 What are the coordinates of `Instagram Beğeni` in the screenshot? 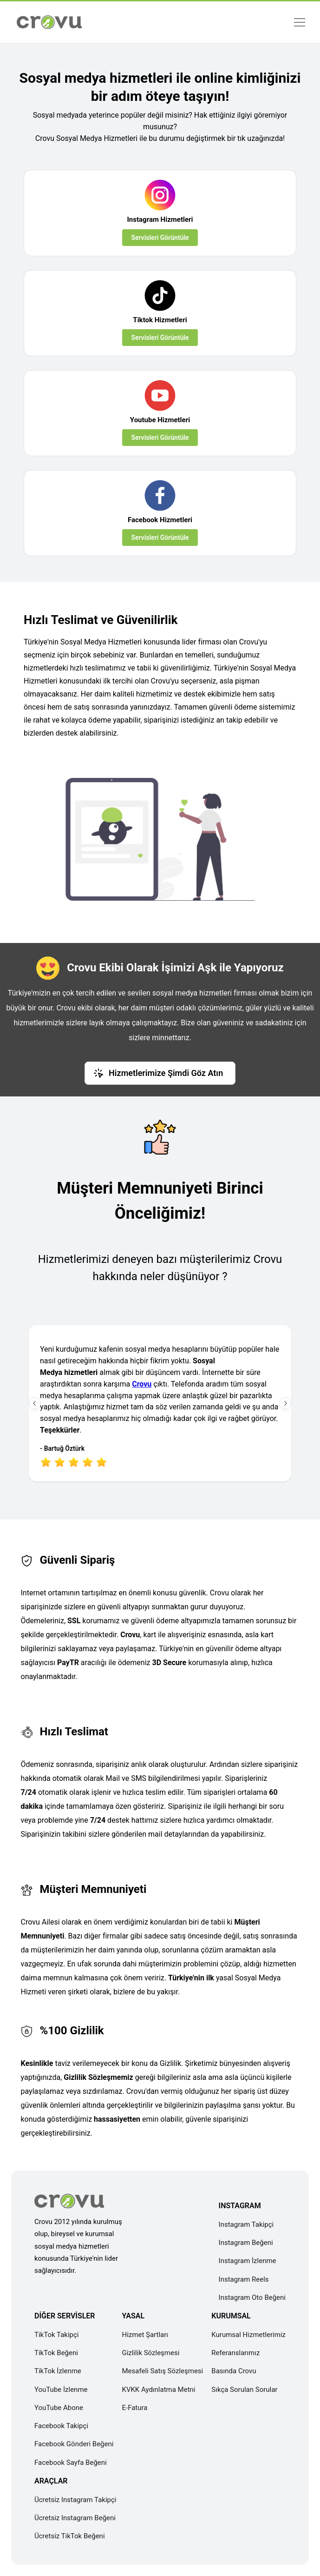 It's located at (246, 2242).